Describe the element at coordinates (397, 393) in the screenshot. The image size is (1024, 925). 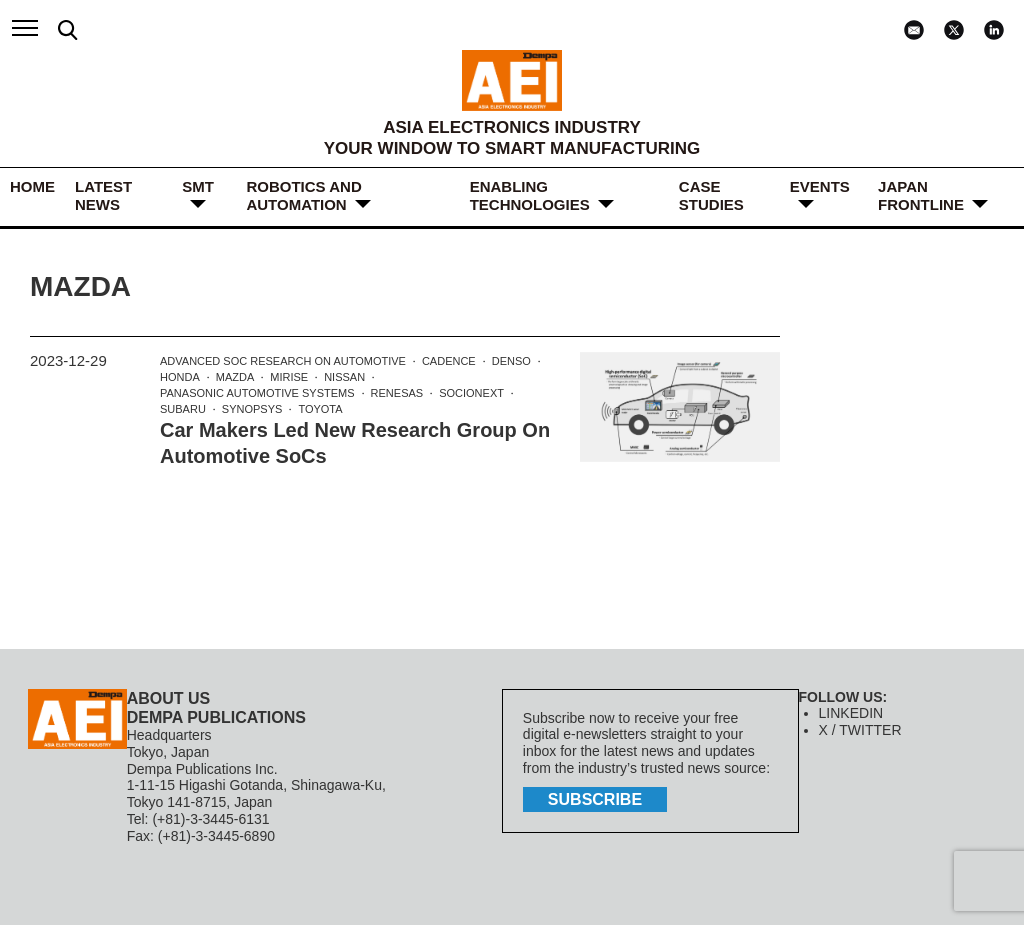
I see `Renesas` at that location.